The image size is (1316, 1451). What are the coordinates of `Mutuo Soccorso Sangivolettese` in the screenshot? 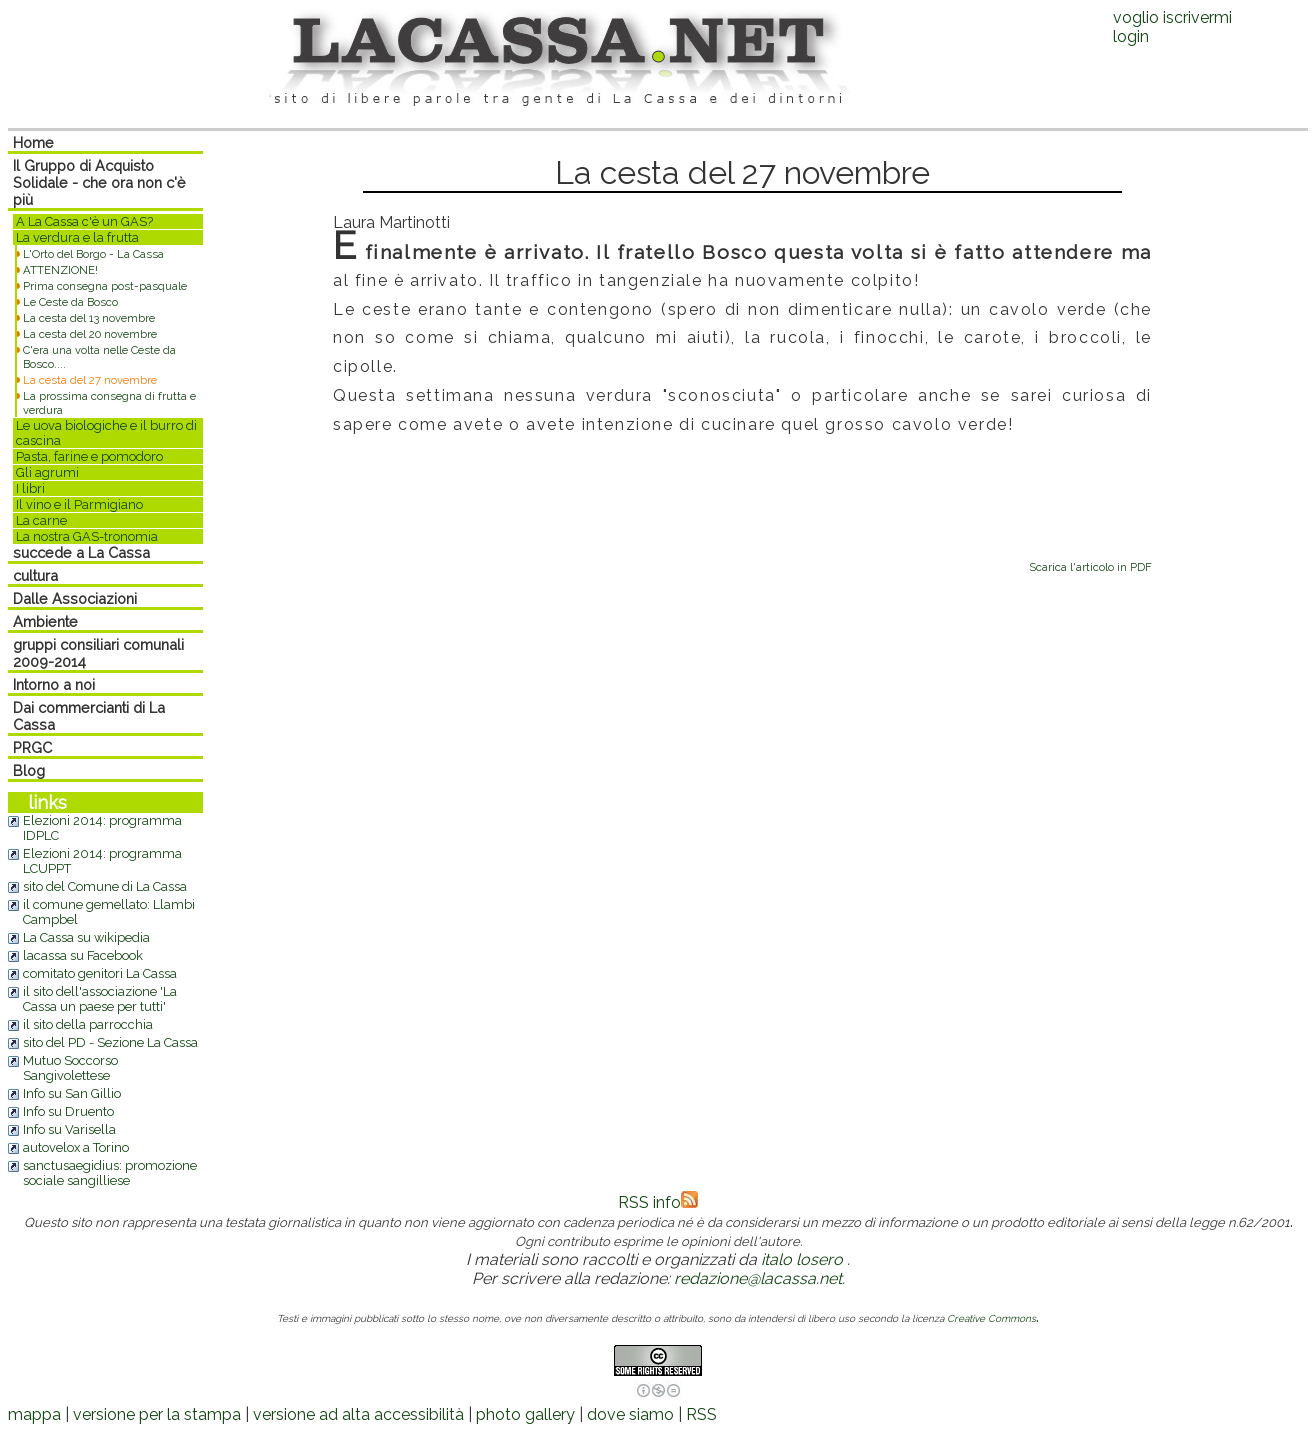 It's located at (70, 1068).